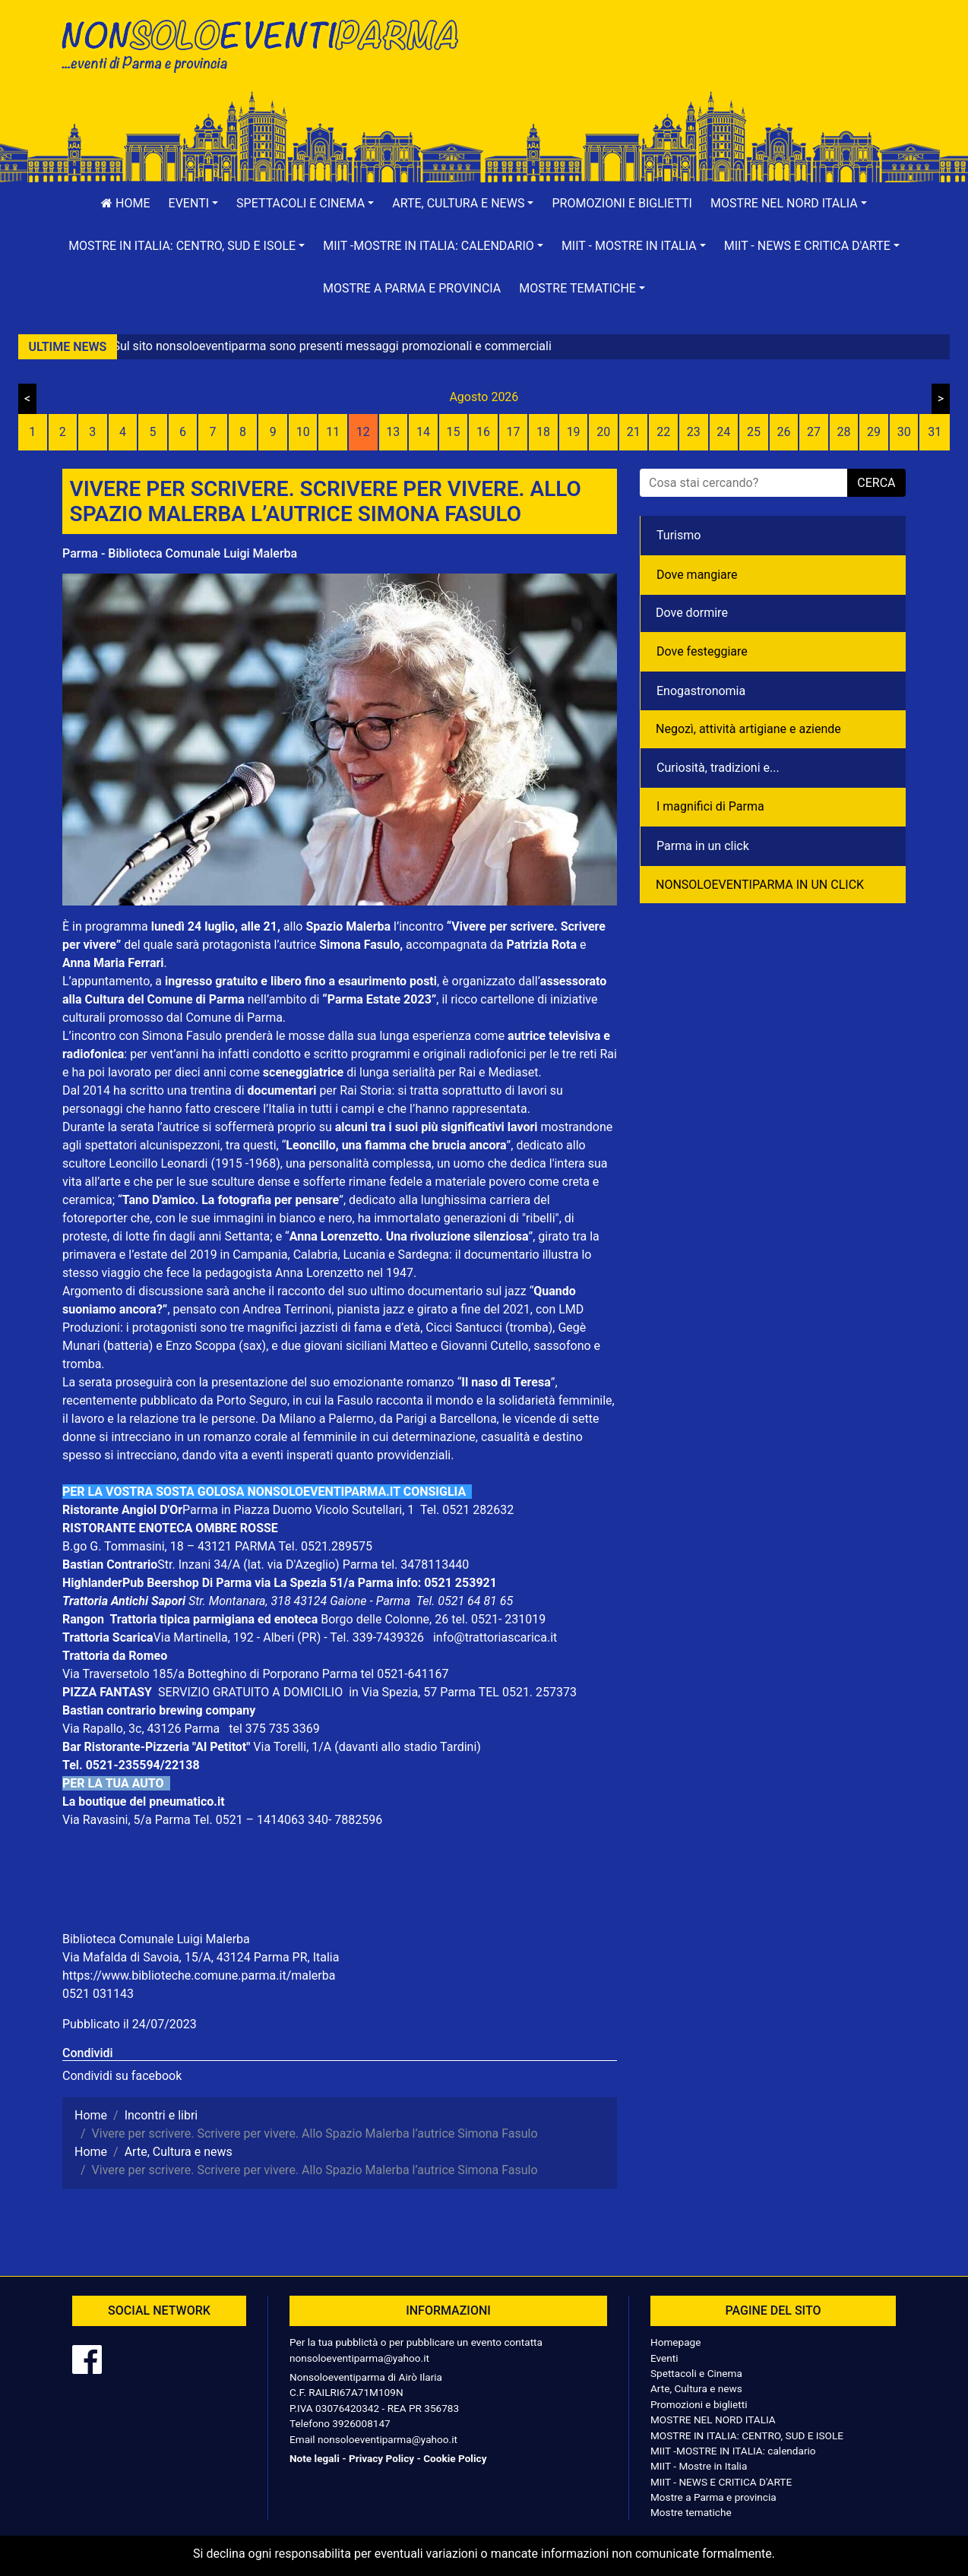 Image resolution: width=968 pixels, height=2576 pixels. Describe the element at coordinates (874, 432) in the screenshot. I see `29` at that location.